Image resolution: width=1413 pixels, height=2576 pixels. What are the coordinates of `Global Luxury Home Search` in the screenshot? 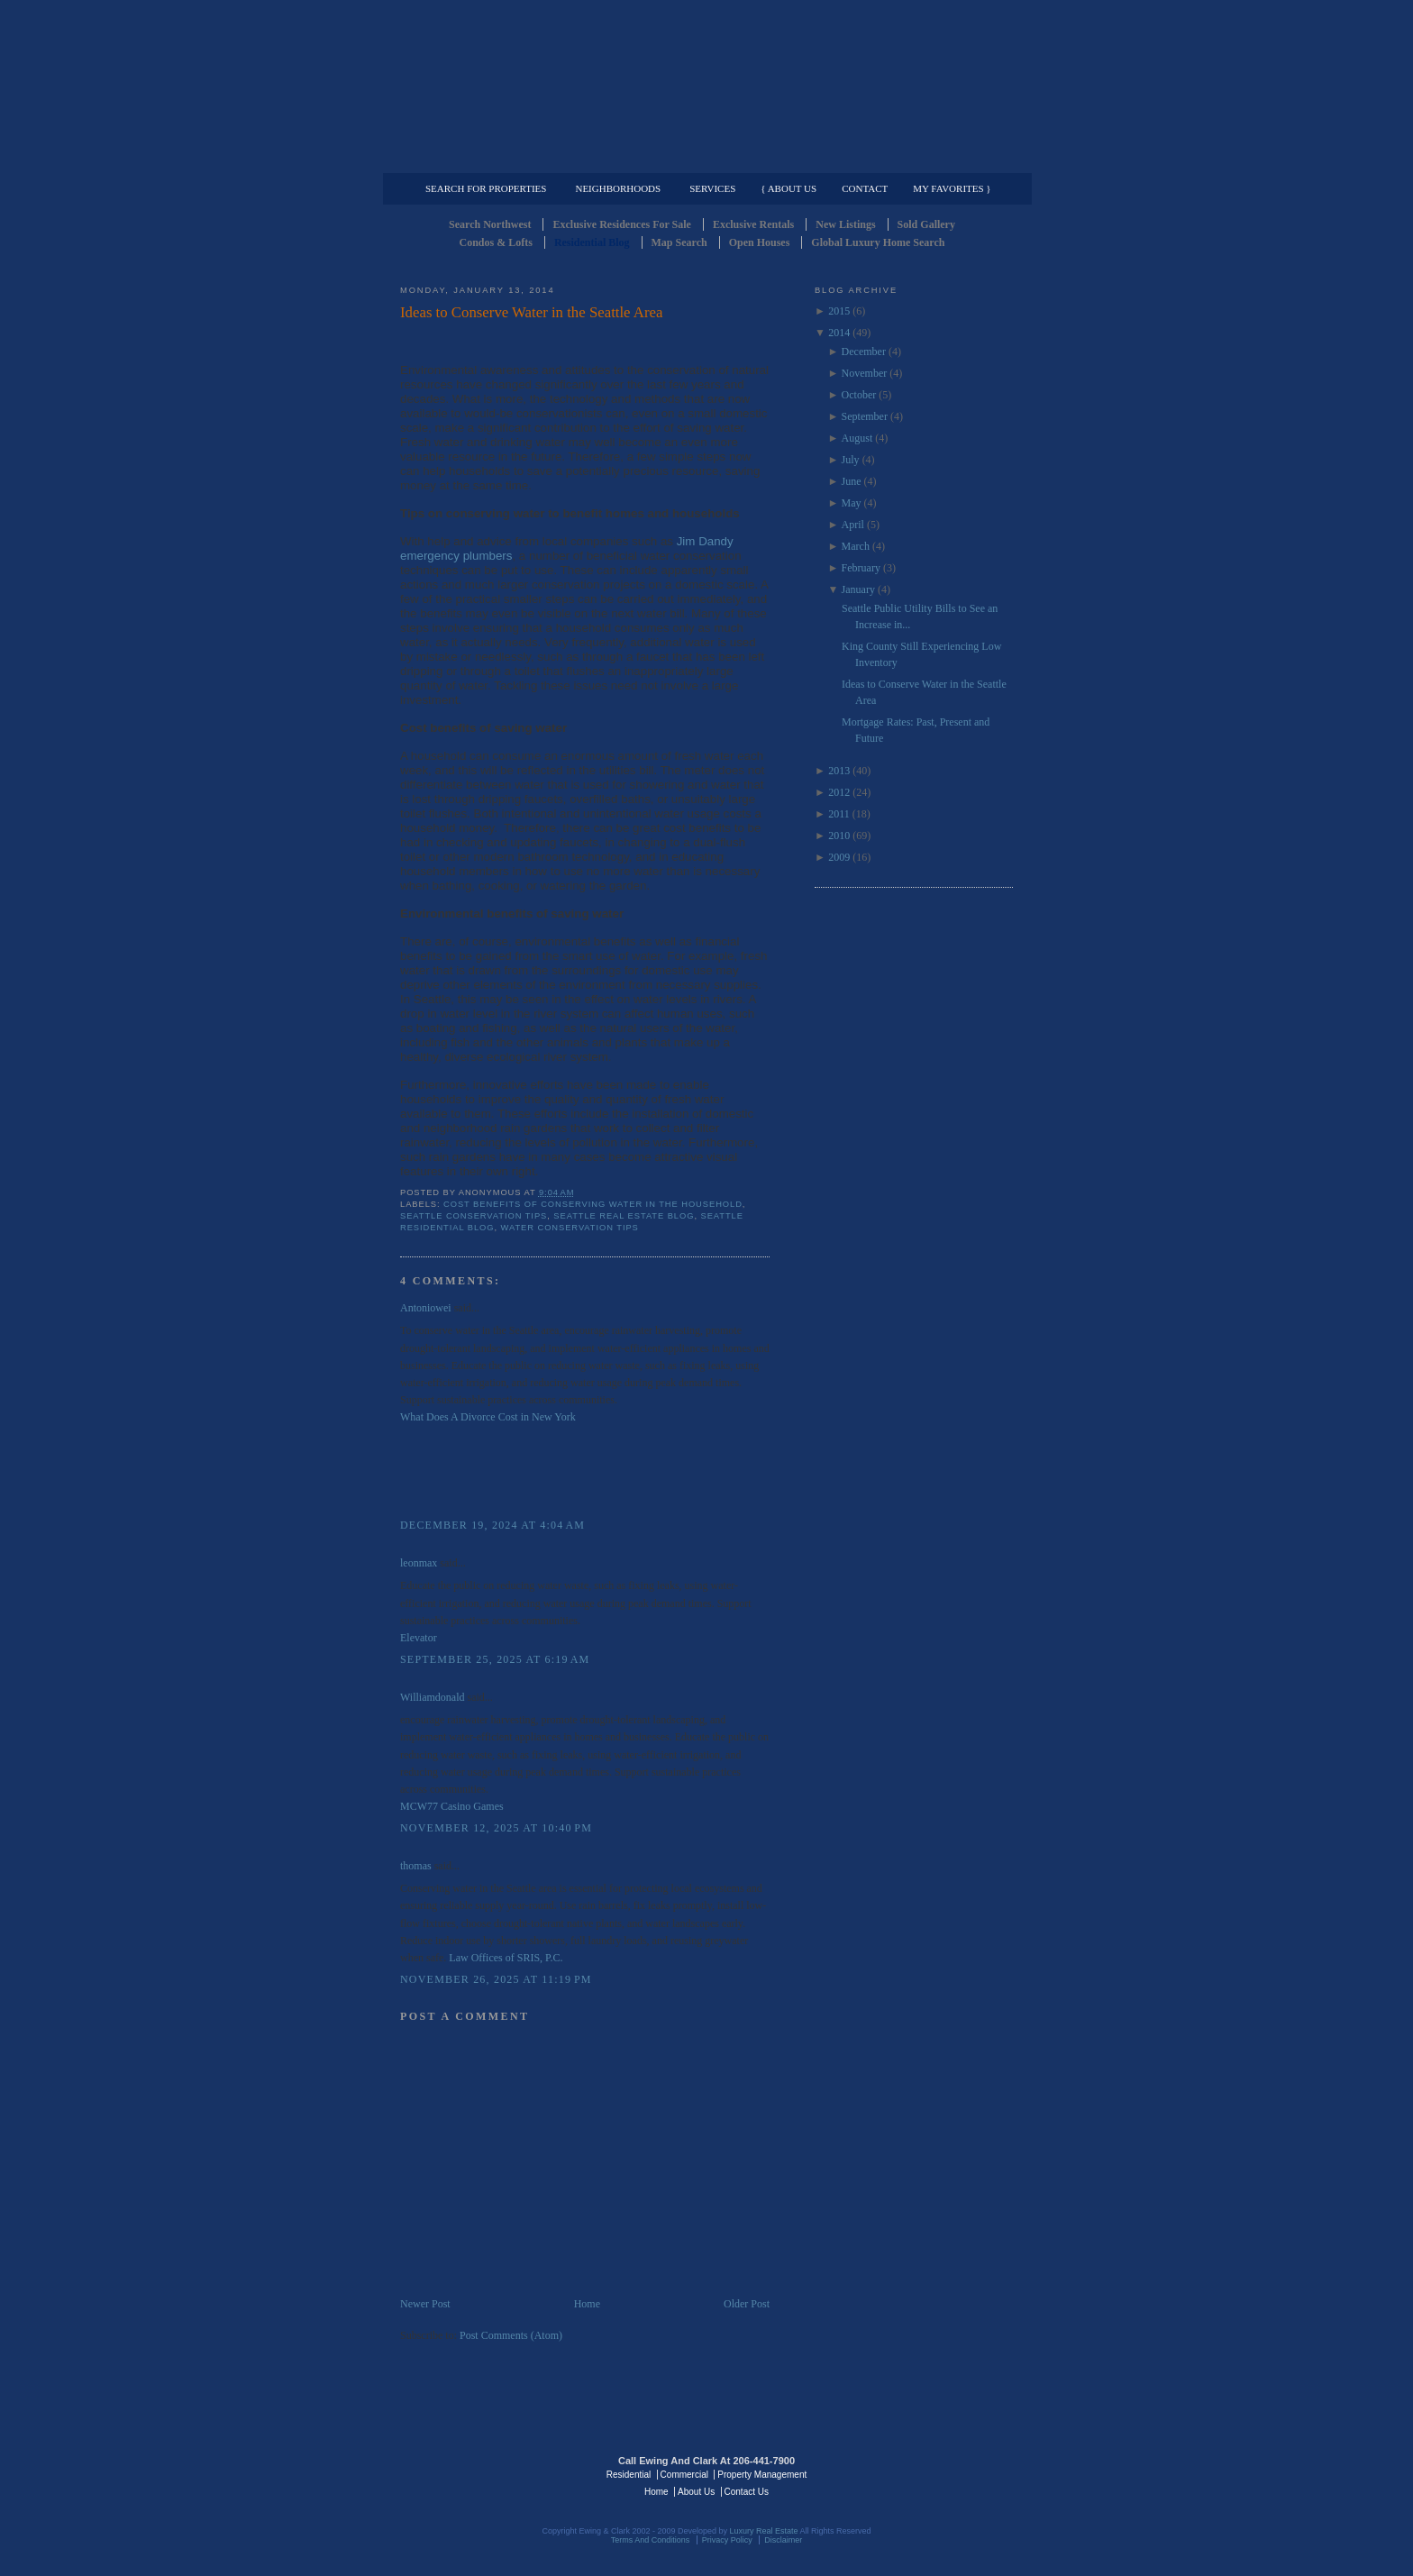 It's located at (877, 242).